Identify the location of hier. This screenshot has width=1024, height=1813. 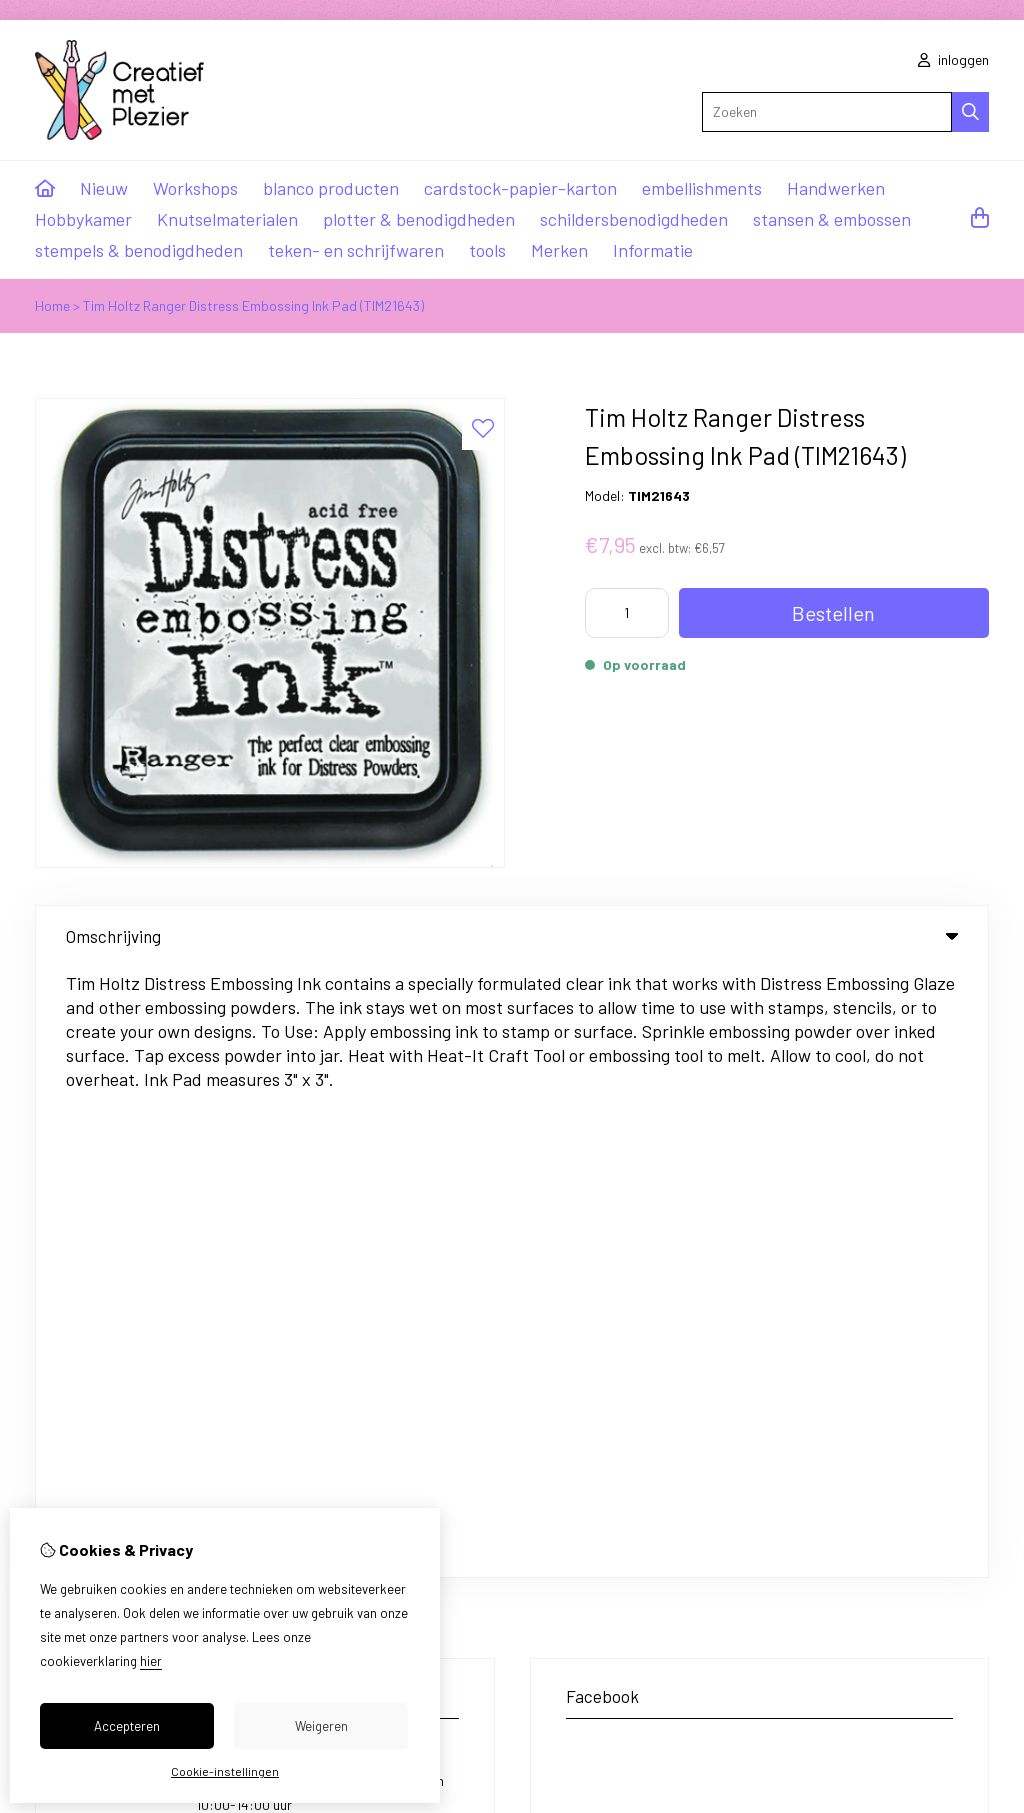
(151, 1661).